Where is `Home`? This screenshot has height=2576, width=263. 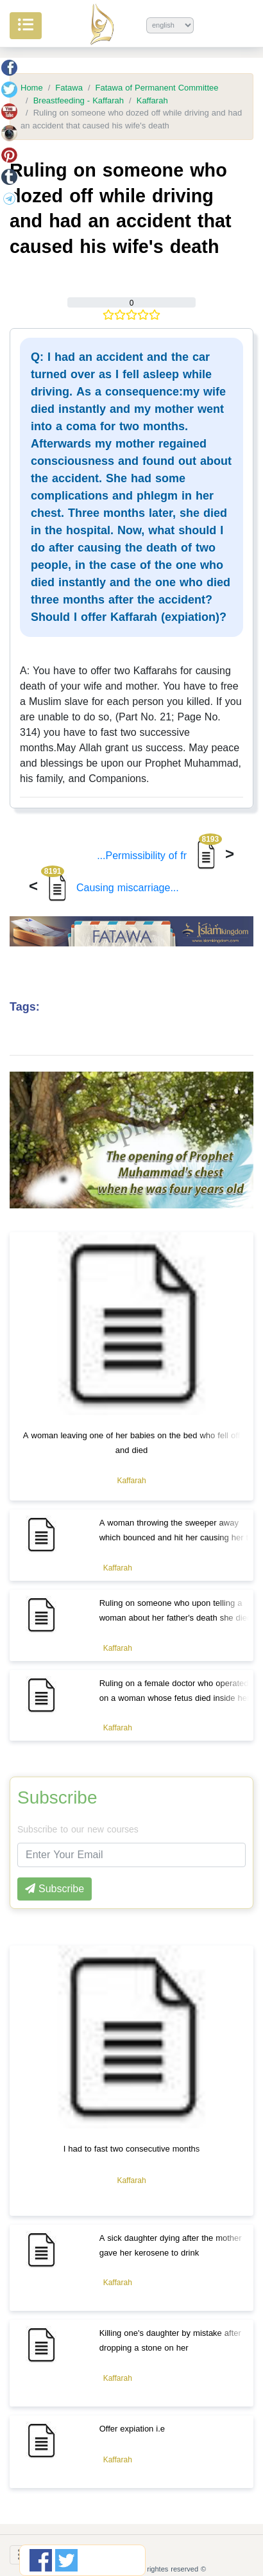
Home is located at coordinates (32, 88).